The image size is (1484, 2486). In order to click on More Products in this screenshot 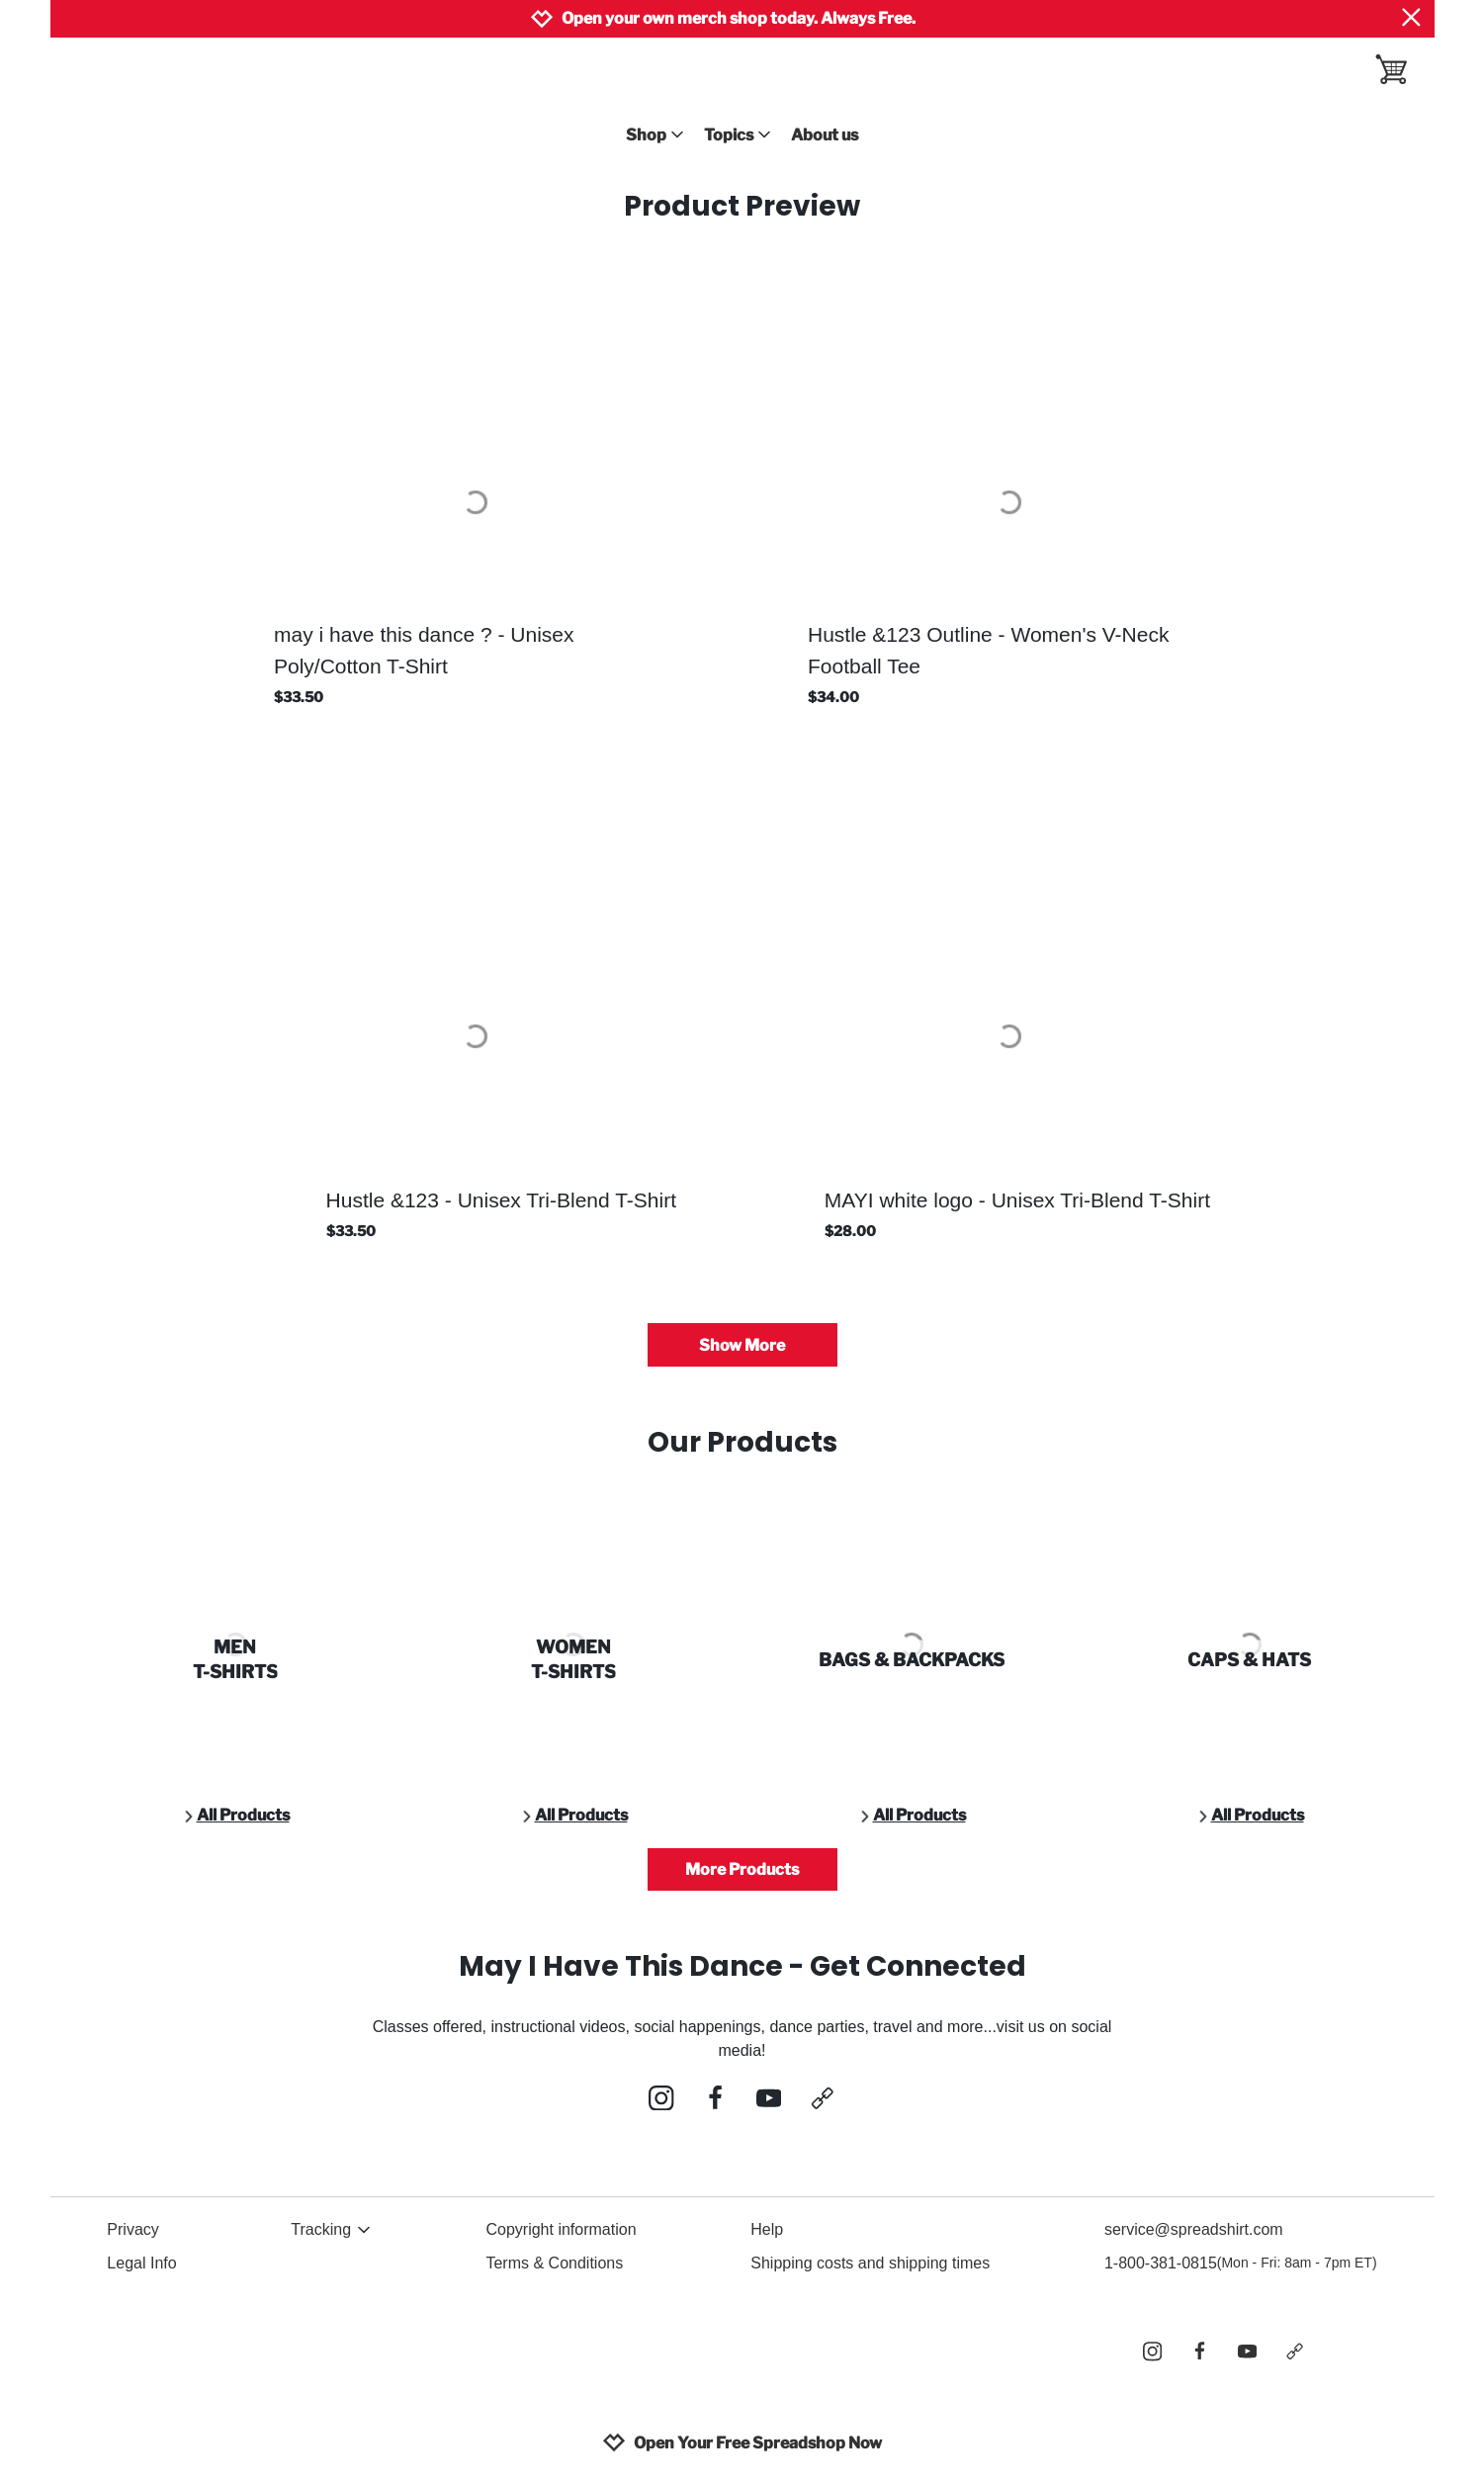, I will do `click(742, 1869)`.